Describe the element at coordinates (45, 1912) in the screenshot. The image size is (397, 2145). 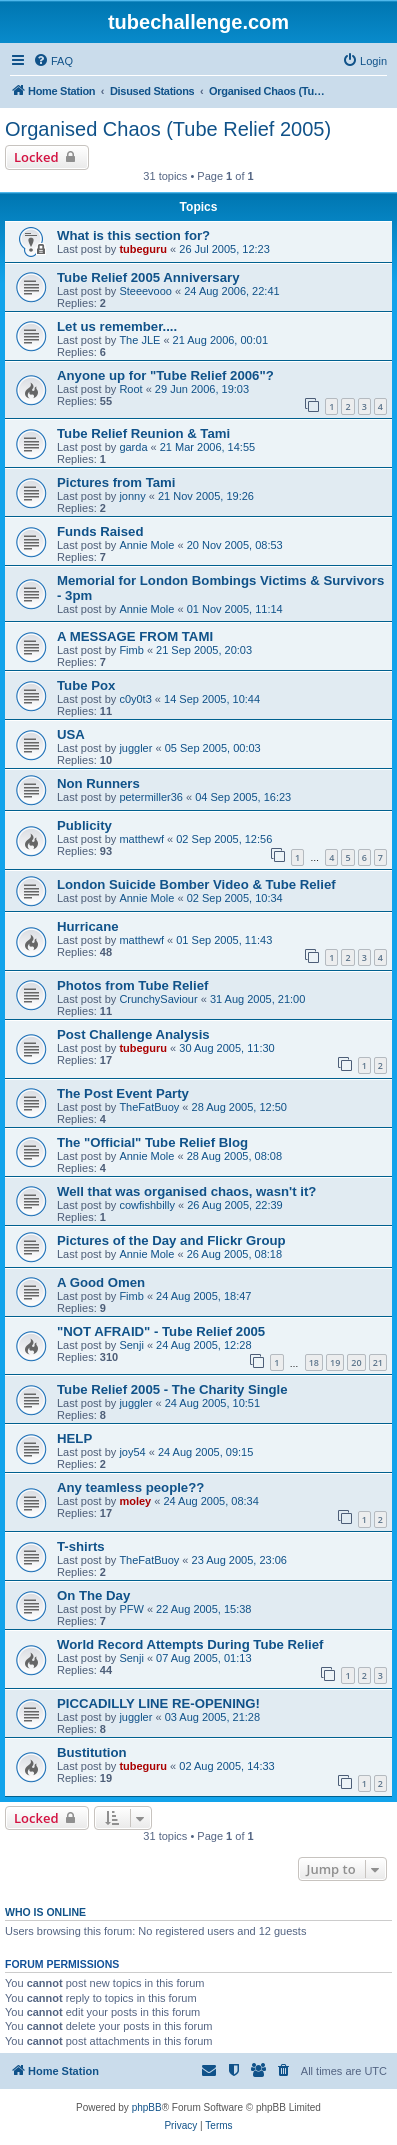
I see `Who is online` at that location.